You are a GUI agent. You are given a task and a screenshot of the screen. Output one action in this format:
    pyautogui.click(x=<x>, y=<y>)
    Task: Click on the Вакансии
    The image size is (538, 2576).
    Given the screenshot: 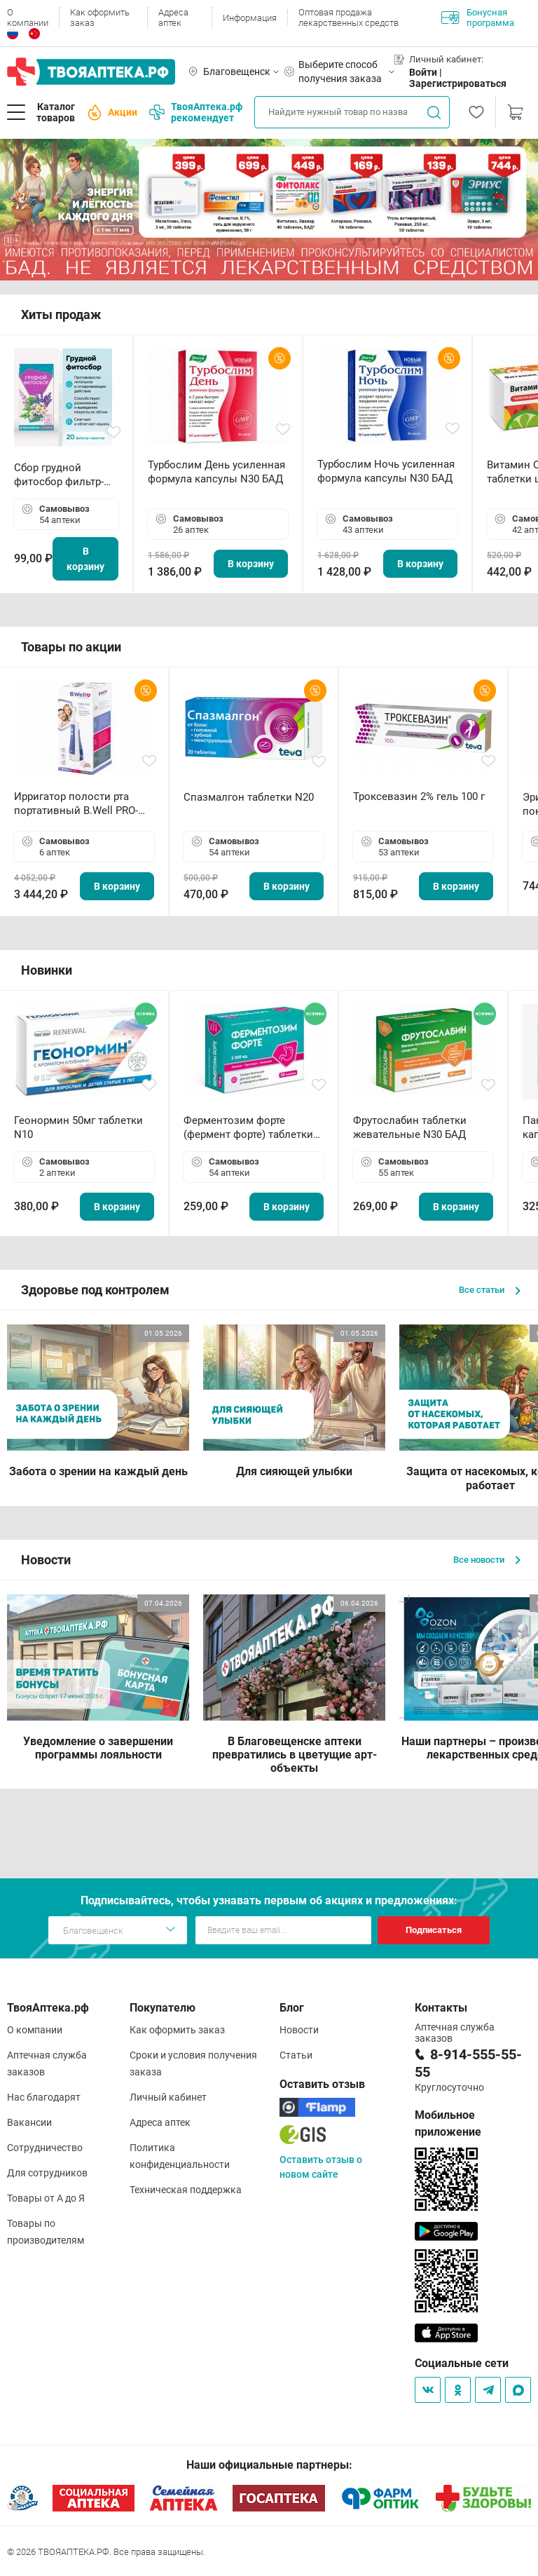 What is the action you would take?
    pyautogui.click(x=29, y=2122)
    